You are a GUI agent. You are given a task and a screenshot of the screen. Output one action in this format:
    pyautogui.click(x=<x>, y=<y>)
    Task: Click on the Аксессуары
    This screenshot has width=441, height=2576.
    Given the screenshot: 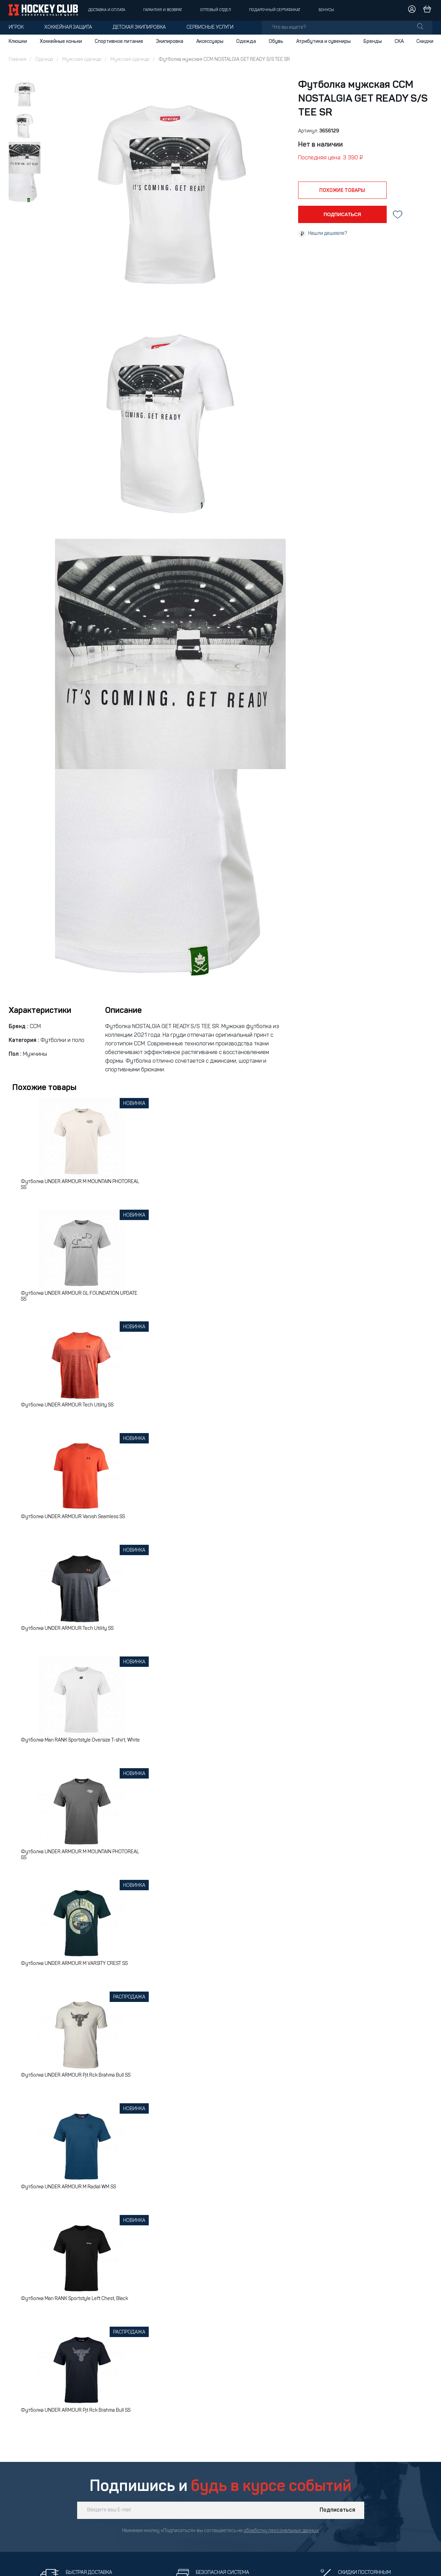 What is the action you would take?
    pyautogui.click(x=209, y=41)
    